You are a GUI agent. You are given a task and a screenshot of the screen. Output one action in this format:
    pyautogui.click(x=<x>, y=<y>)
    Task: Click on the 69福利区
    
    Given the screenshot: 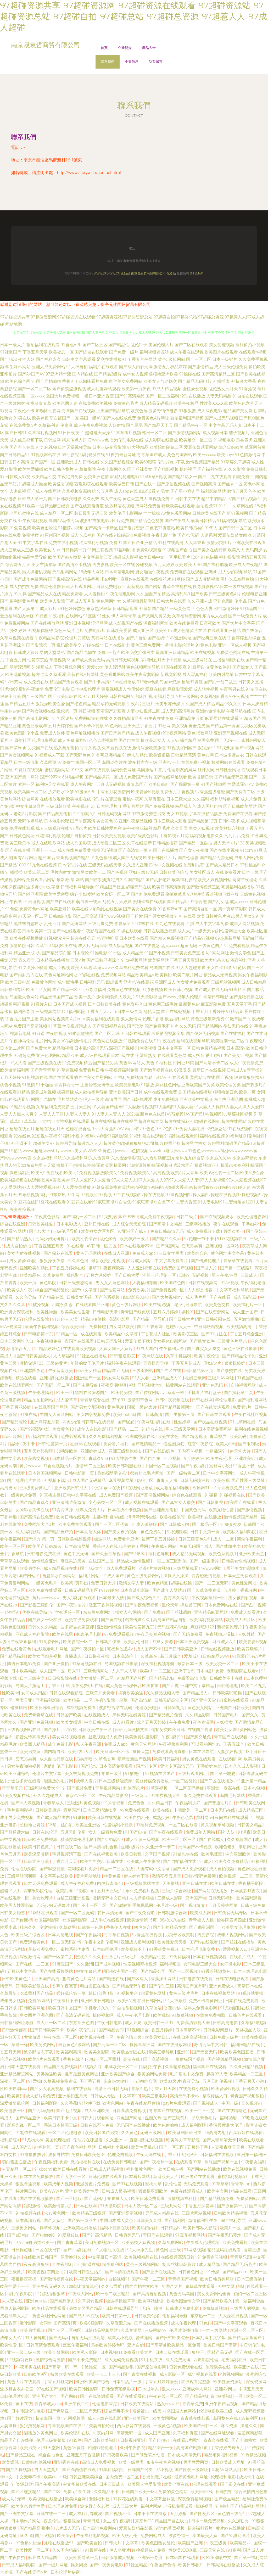 What is the action you would take?
    pyautogui.click(x=250, y=2418)
    